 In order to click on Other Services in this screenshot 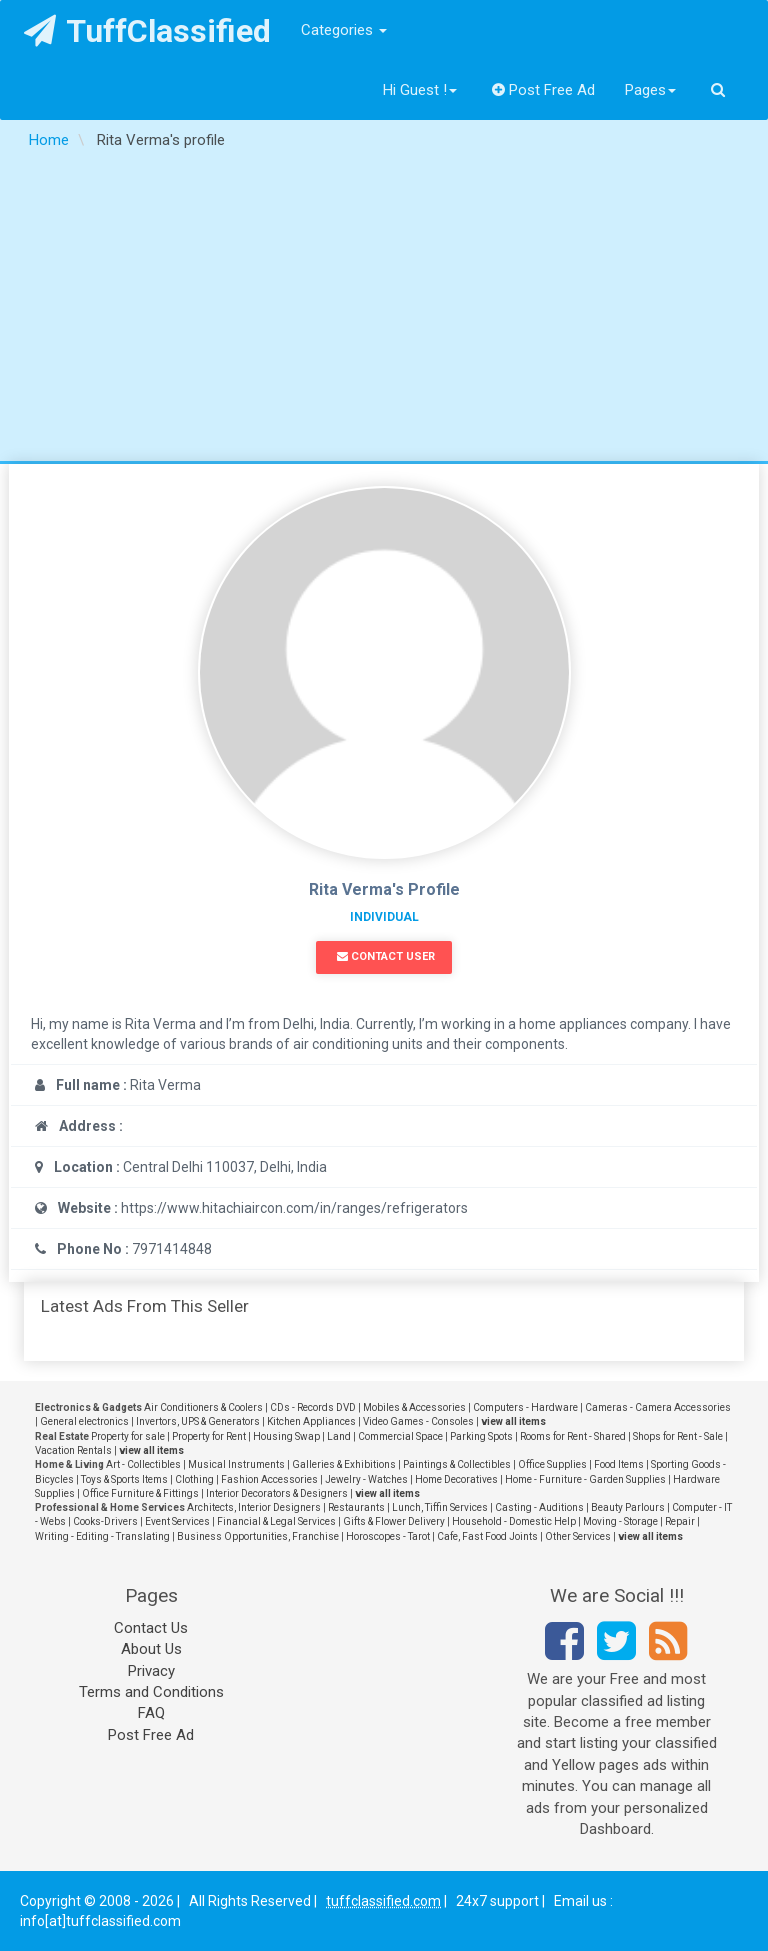, I will do `click(578, 1536)`.